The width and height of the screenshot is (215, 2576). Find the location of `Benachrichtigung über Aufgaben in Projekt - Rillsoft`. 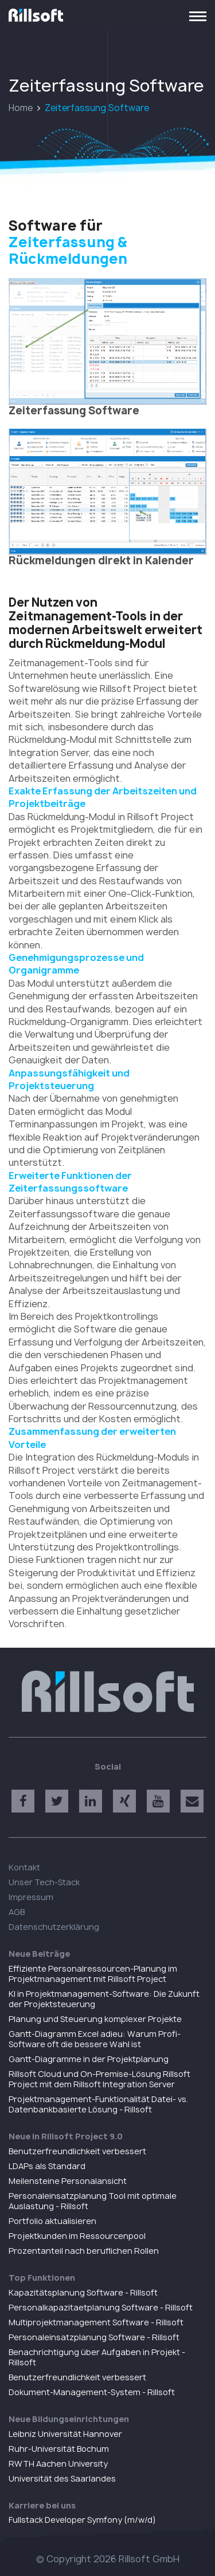

Benachrichtigung über Aufgaben in Projekt - Rillsoft is located at coordinates (97, 2357).